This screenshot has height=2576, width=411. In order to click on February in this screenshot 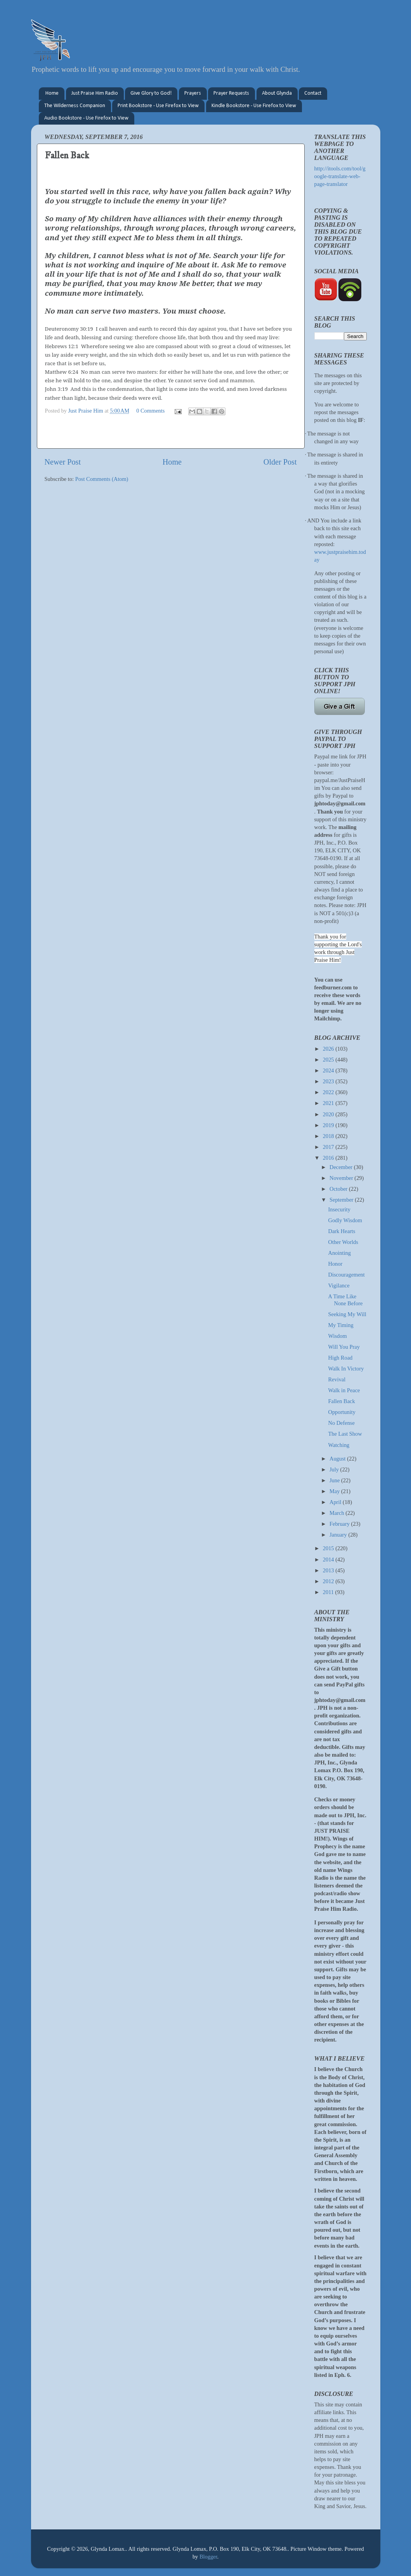, I will do `click(340, 1524)`.